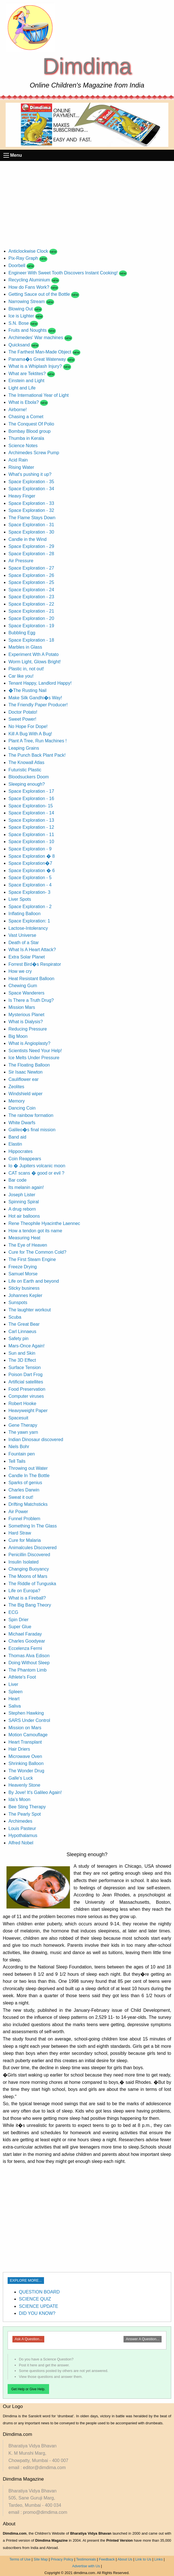  What do you see at coordinates (24, 1237) in the screenshot?
I see `Measuring Heat` at bounding box center [24, 1237].